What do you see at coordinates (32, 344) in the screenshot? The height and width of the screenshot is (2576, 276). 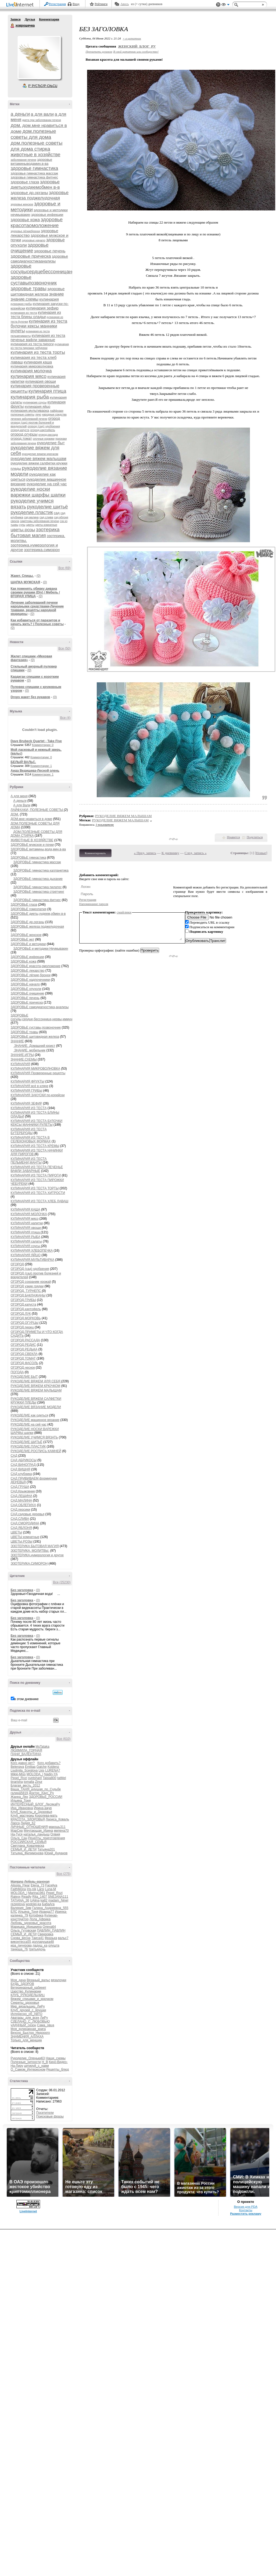 I see `кулинария из теста пироги` at bounding box center [32, 344].